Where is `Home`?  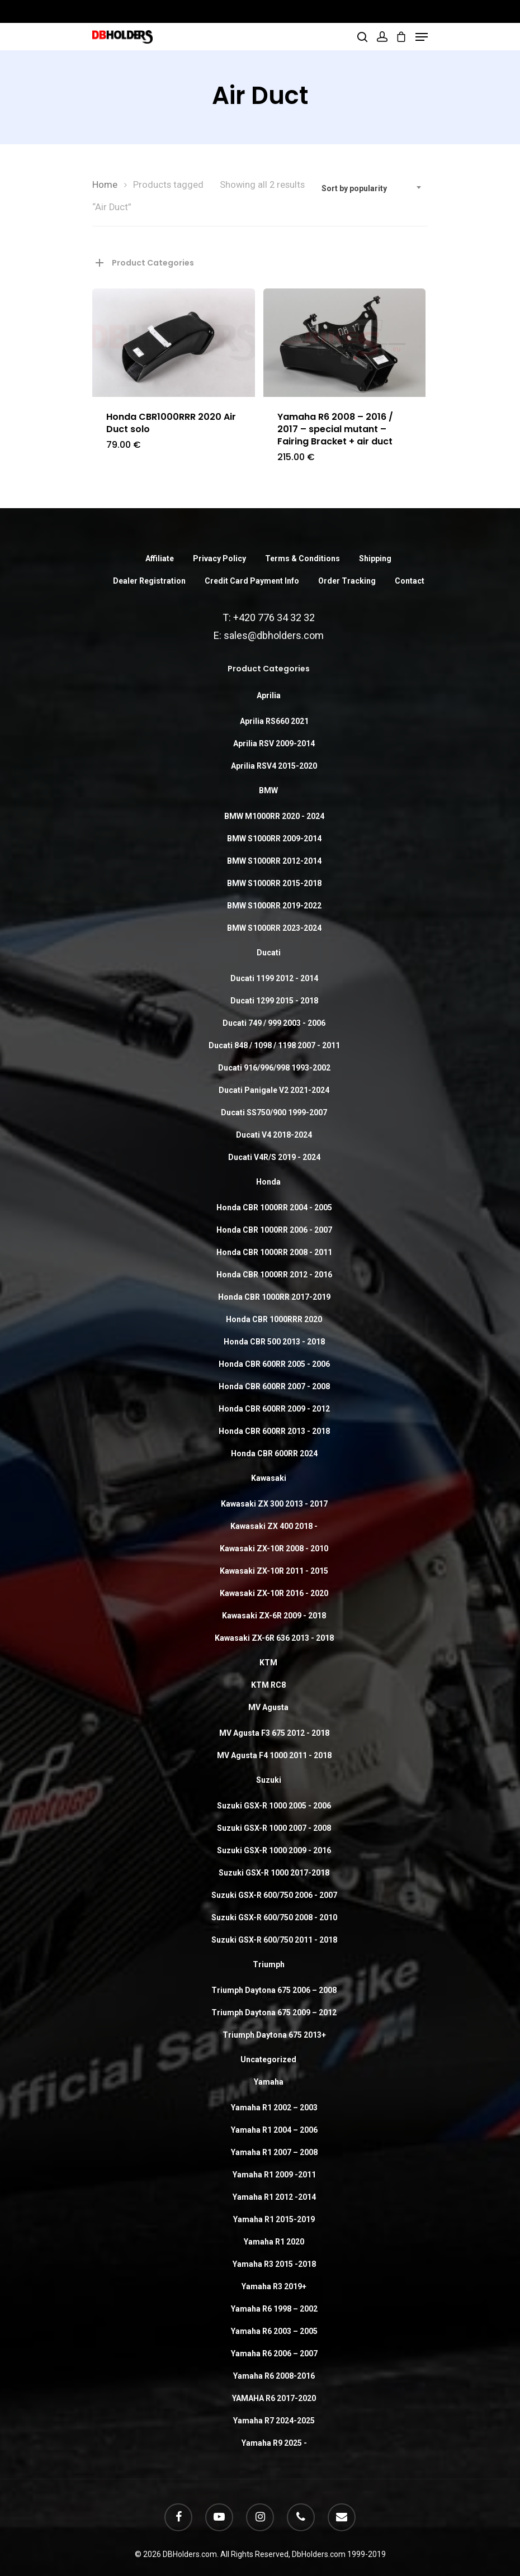
Home is located at coordinates (104, 184).